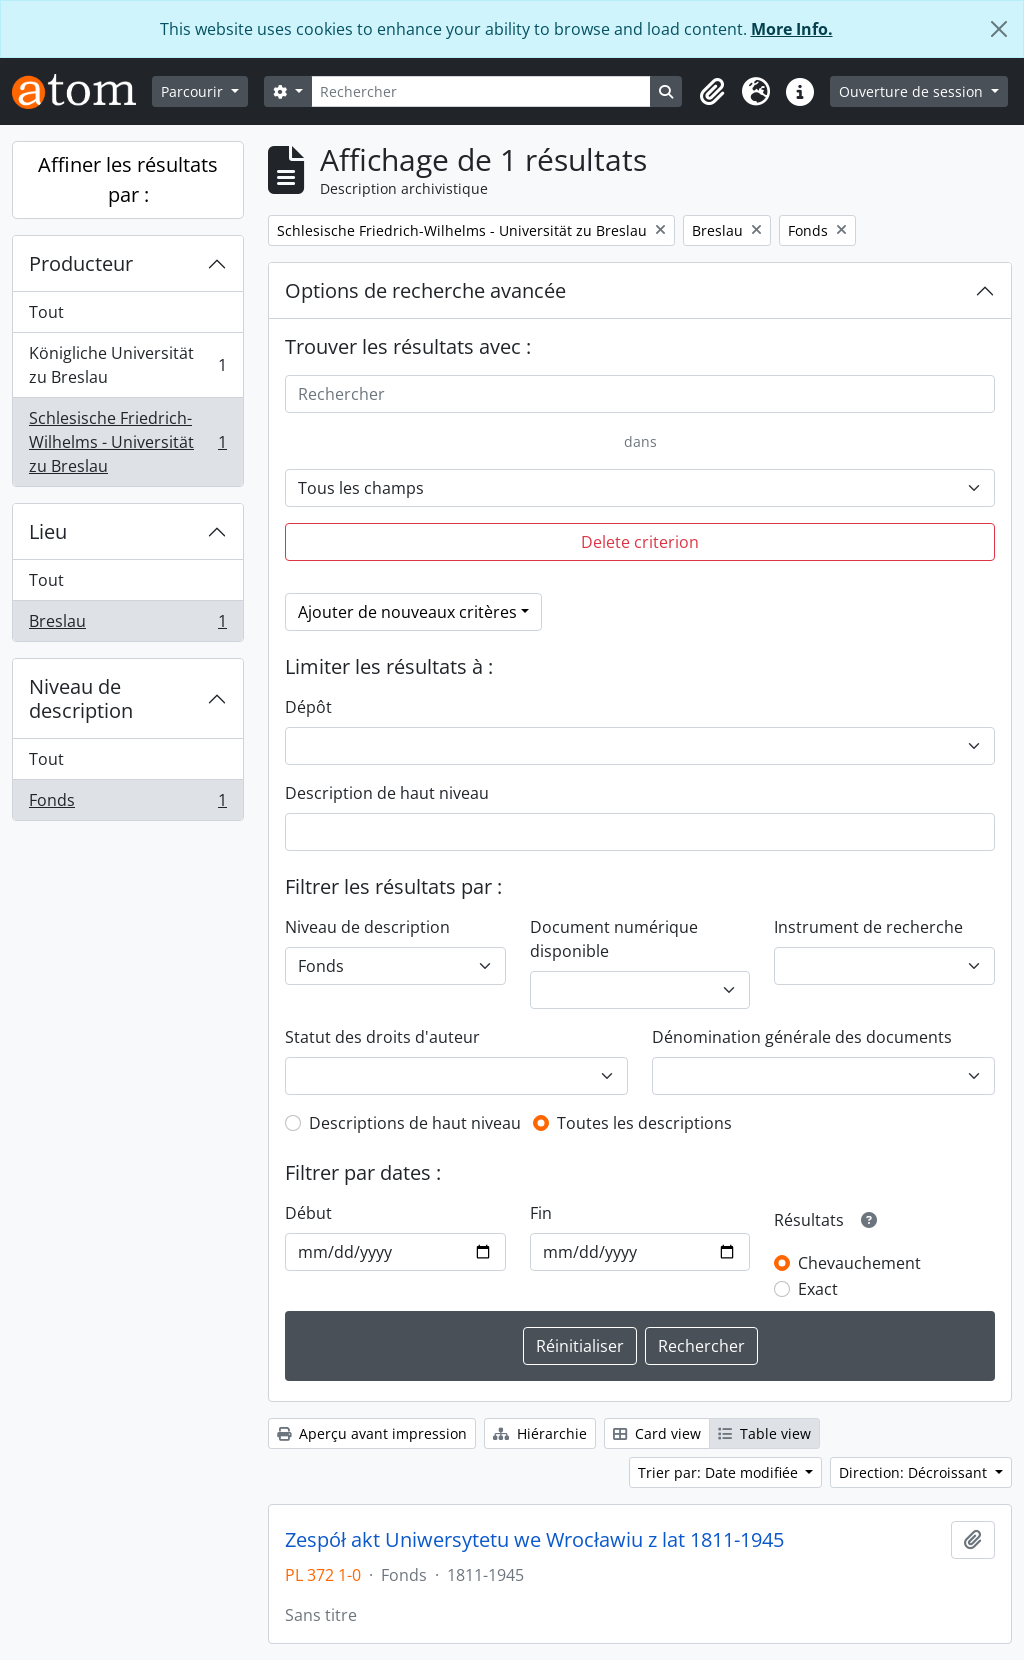 The width and height of the screenshot is (1024, 1660). I want to click on Instrument de recherche, so click(868, 927).